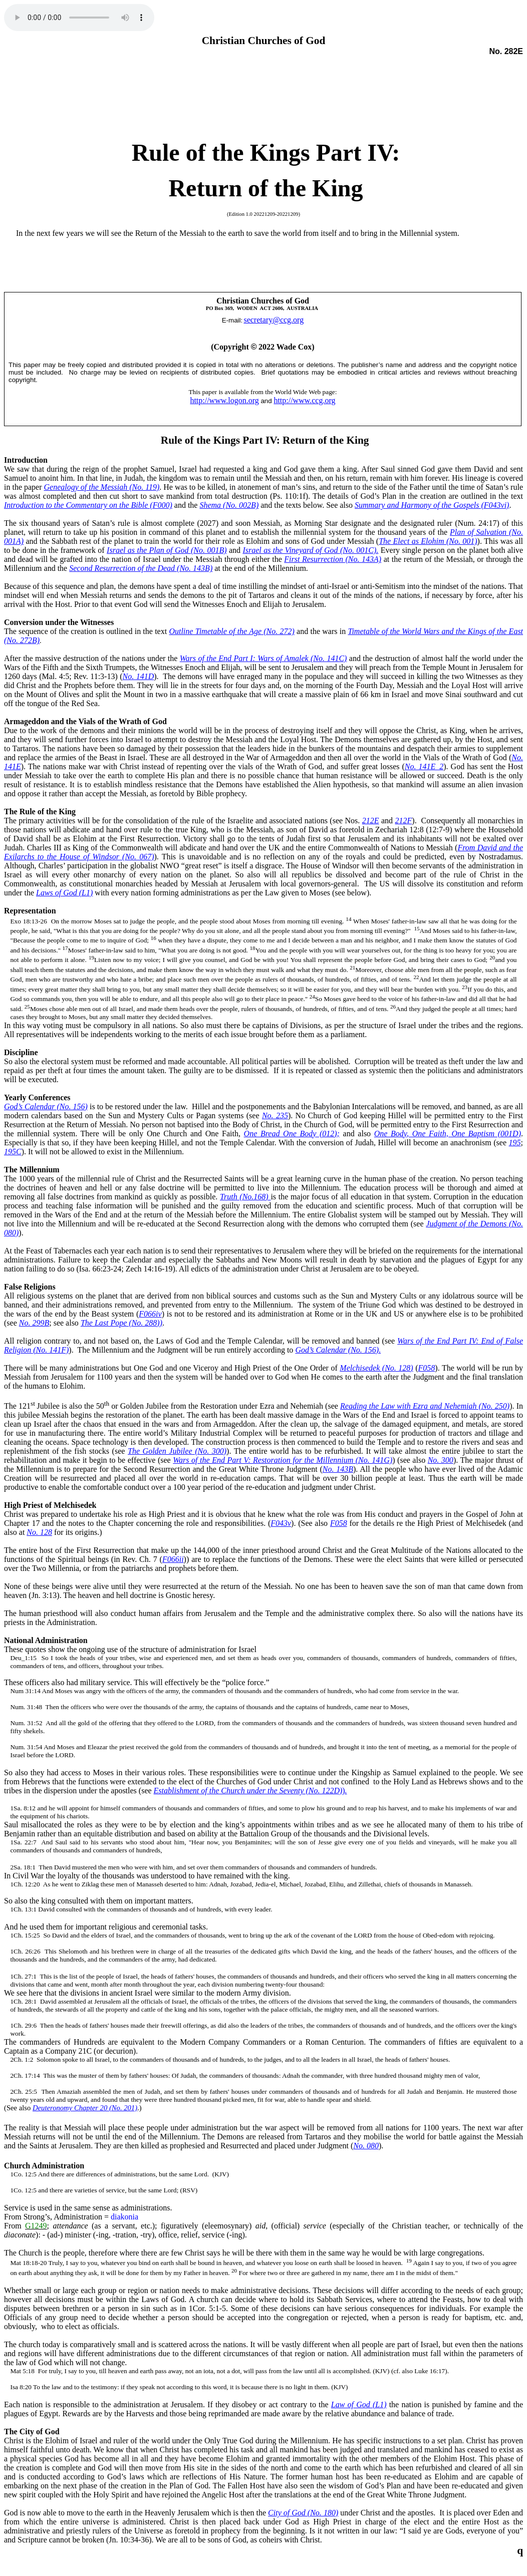  I want to click on No. 080, so click(366, 2145).